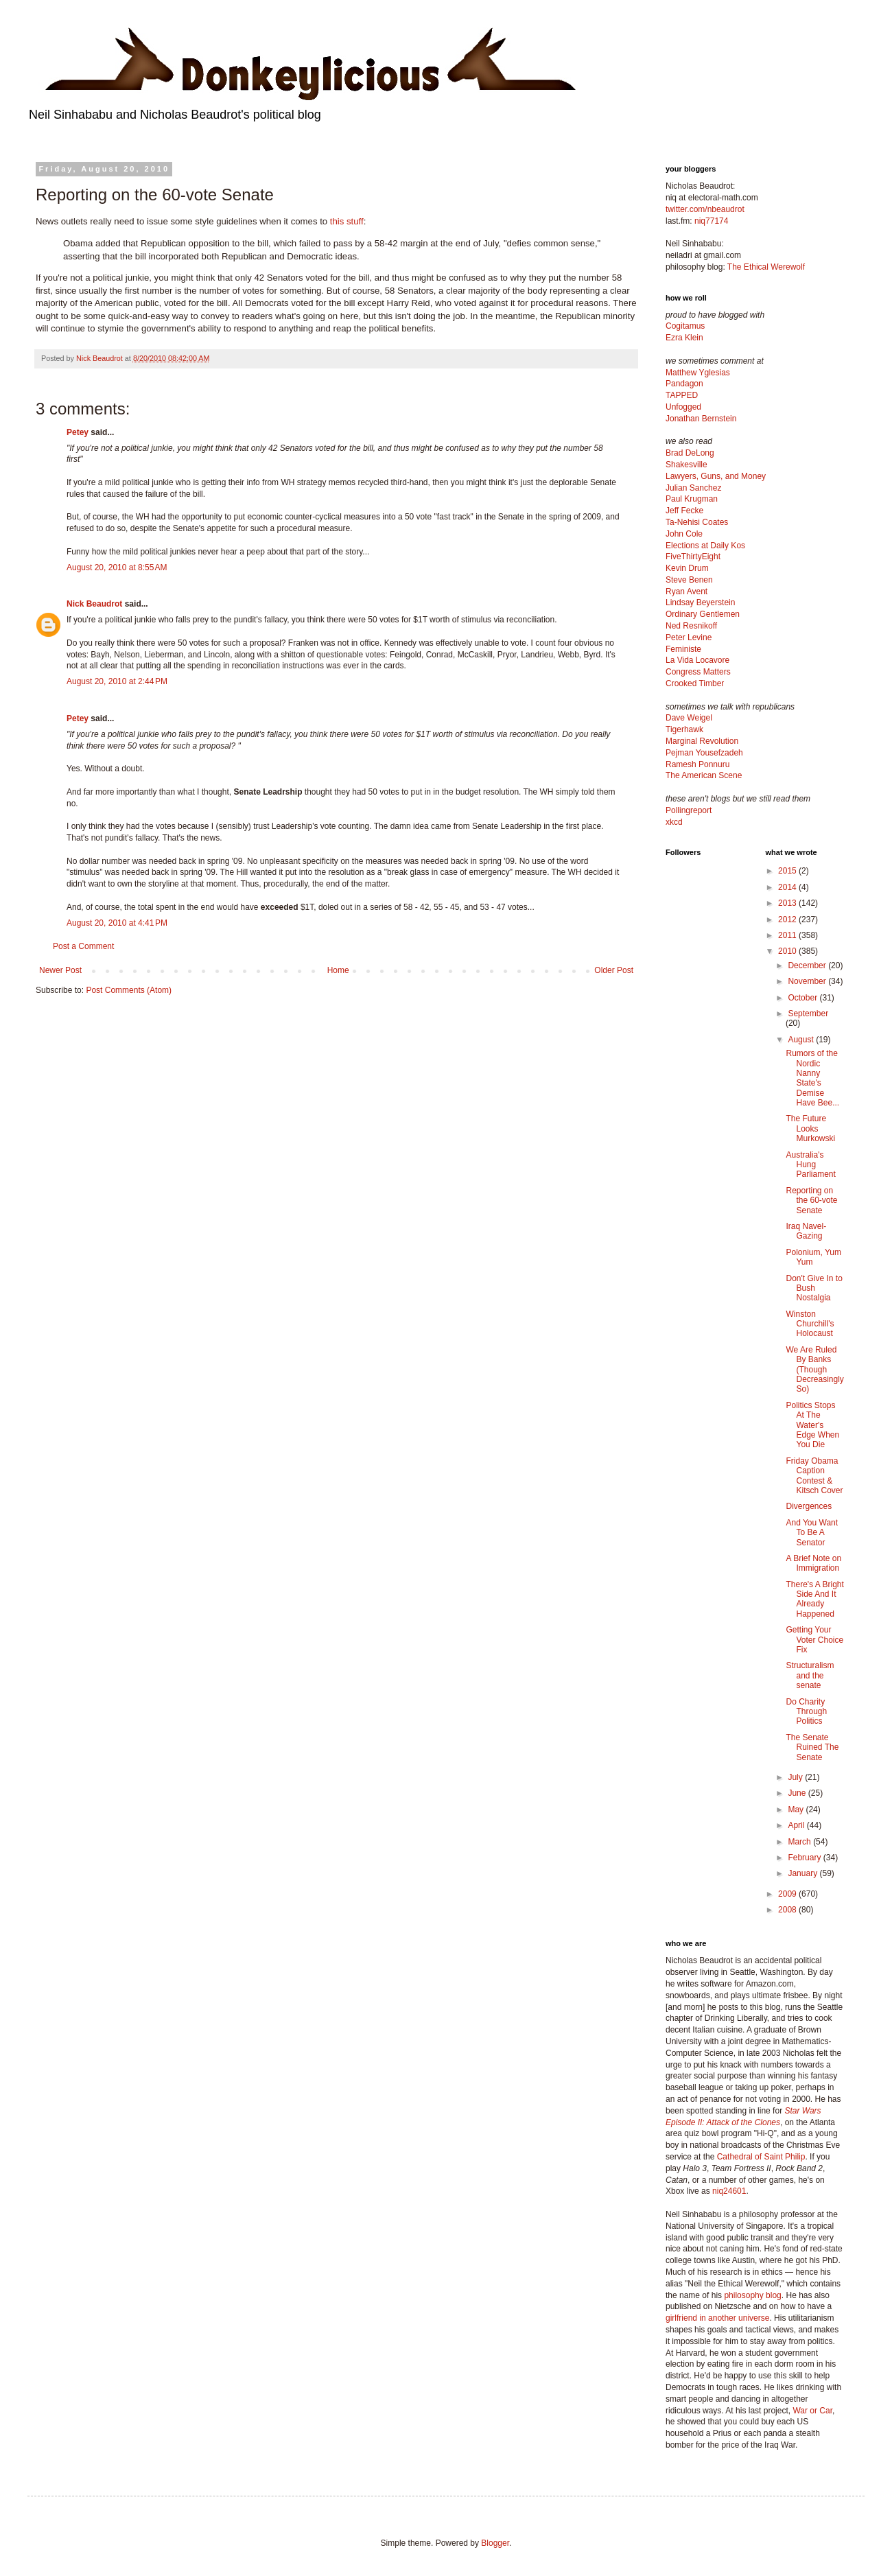 Image resolution: width=892 pixels, height=2576 pixels. I want to click on Older Post, so click(613, 970).